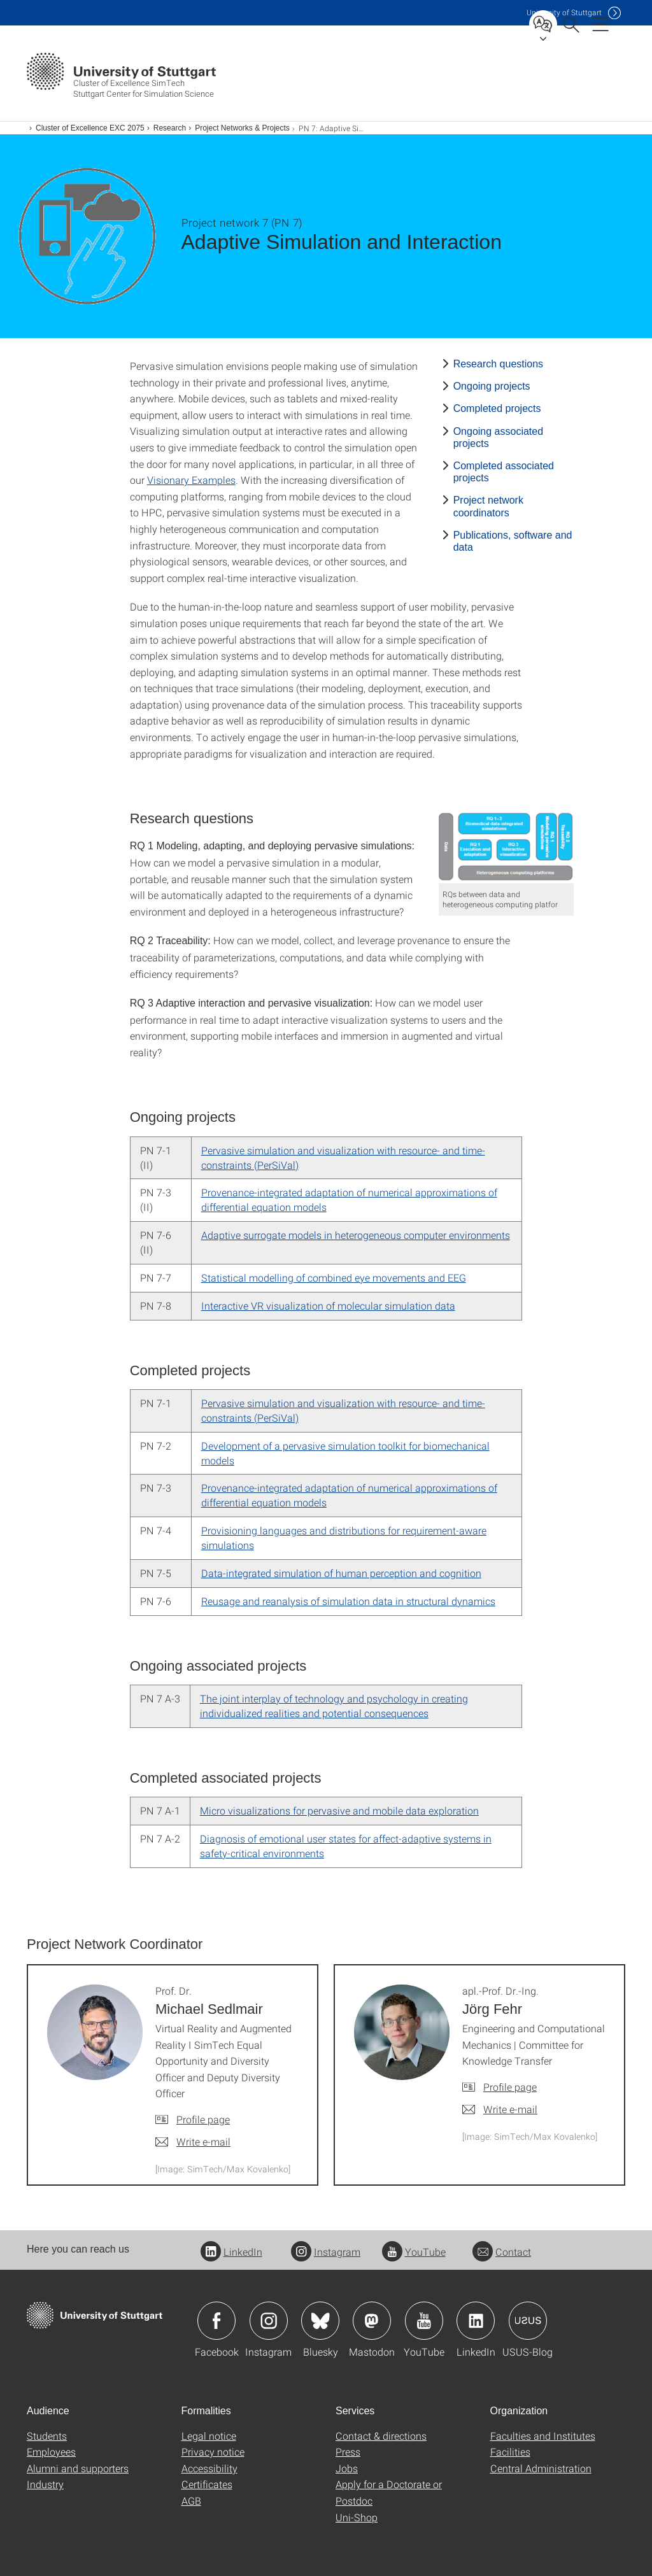 This screenshot has height=2576, width=652. I want to click on Central Administration, so click(541, 2468).